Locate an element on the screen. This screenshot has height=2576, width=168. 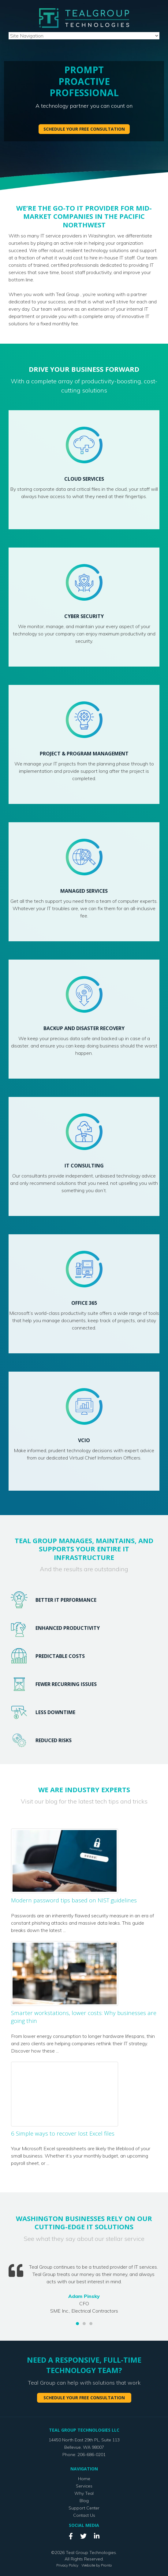
Privacy Policy is located at coordinates (67, 2565).